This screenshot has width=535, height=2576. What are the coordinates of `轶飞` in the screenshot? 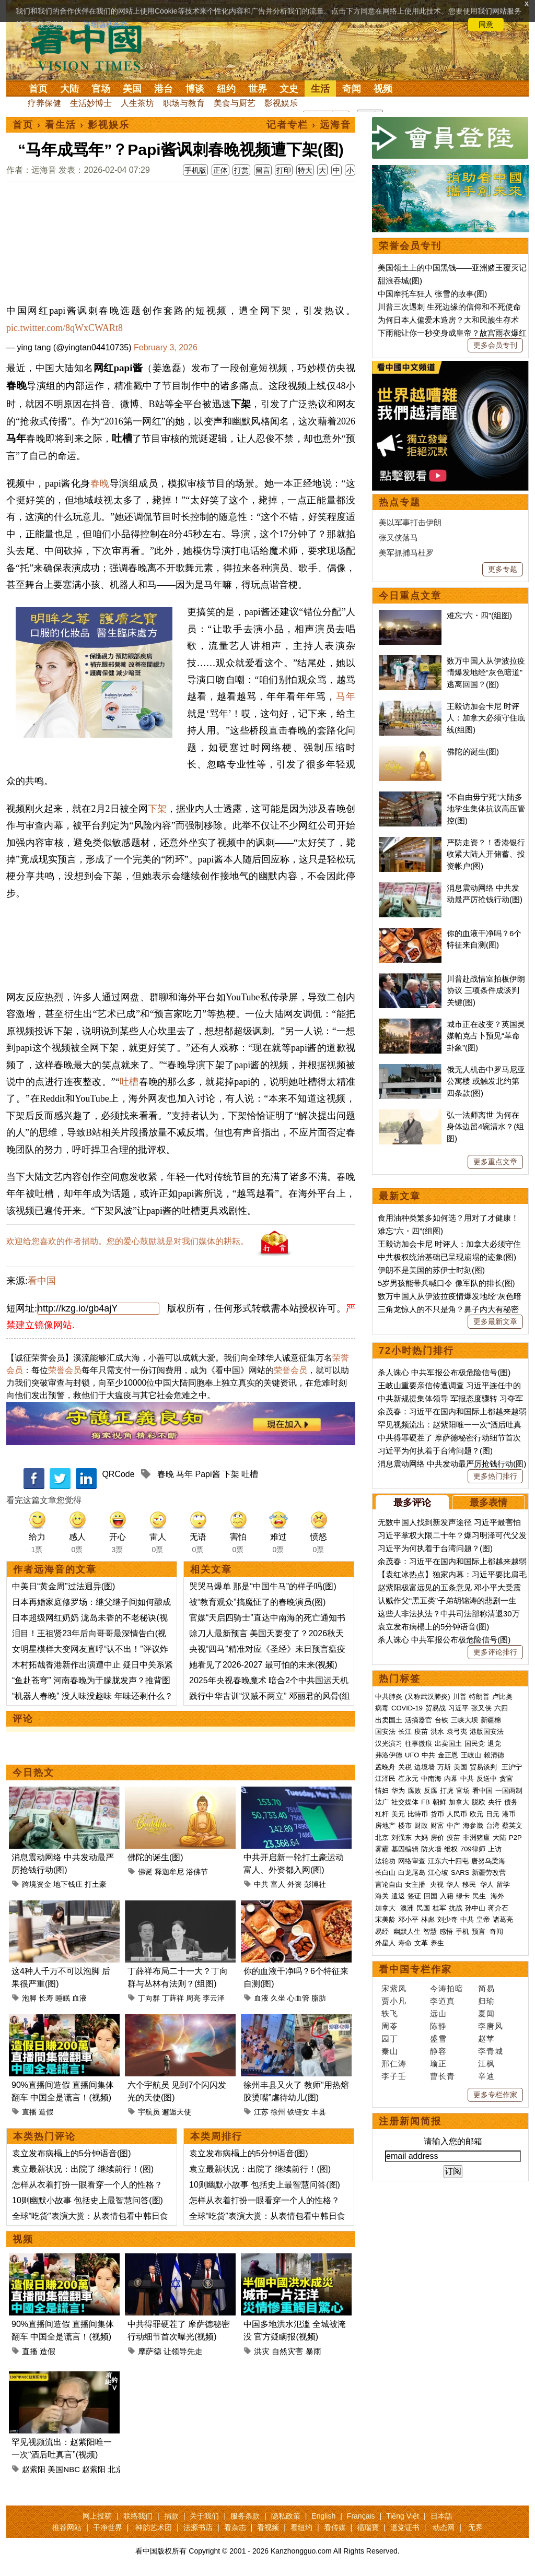 It's located at (389, 2013).